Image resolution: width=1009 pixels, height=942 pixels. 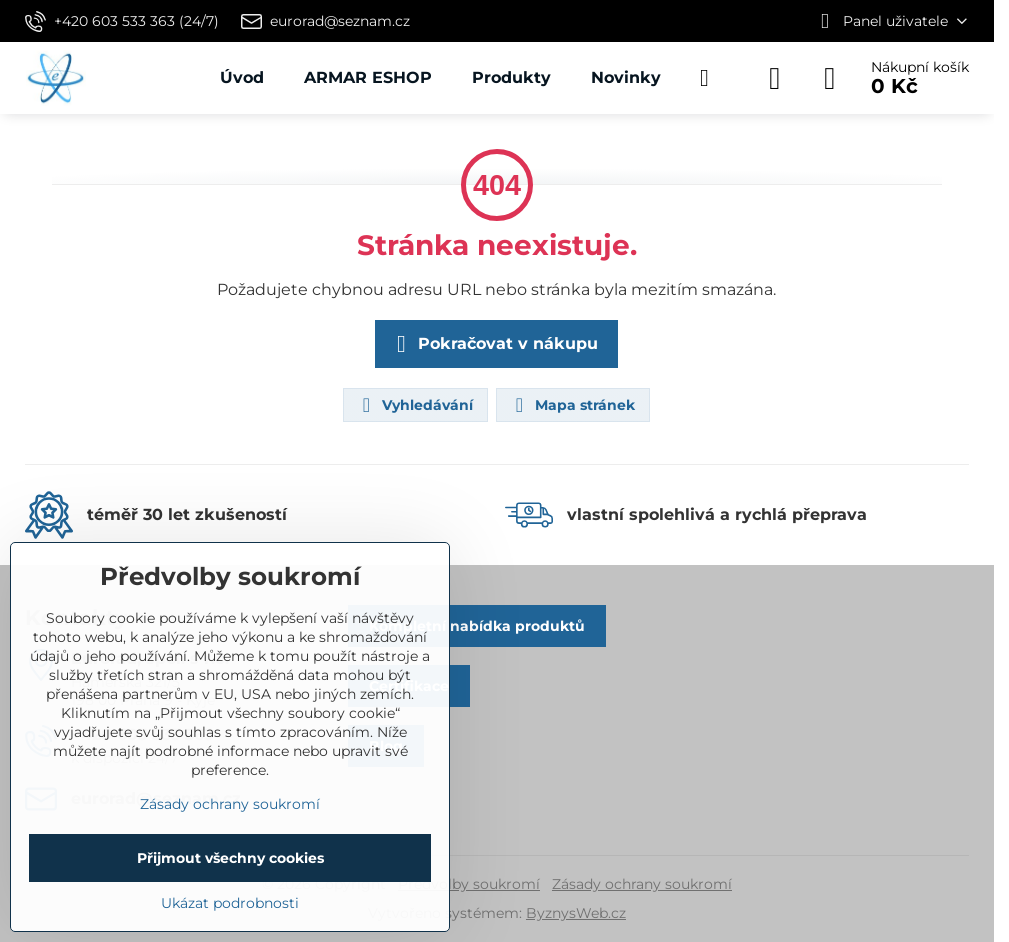 I want to click on Předvolby soukromí, so click(x=469, y=884).